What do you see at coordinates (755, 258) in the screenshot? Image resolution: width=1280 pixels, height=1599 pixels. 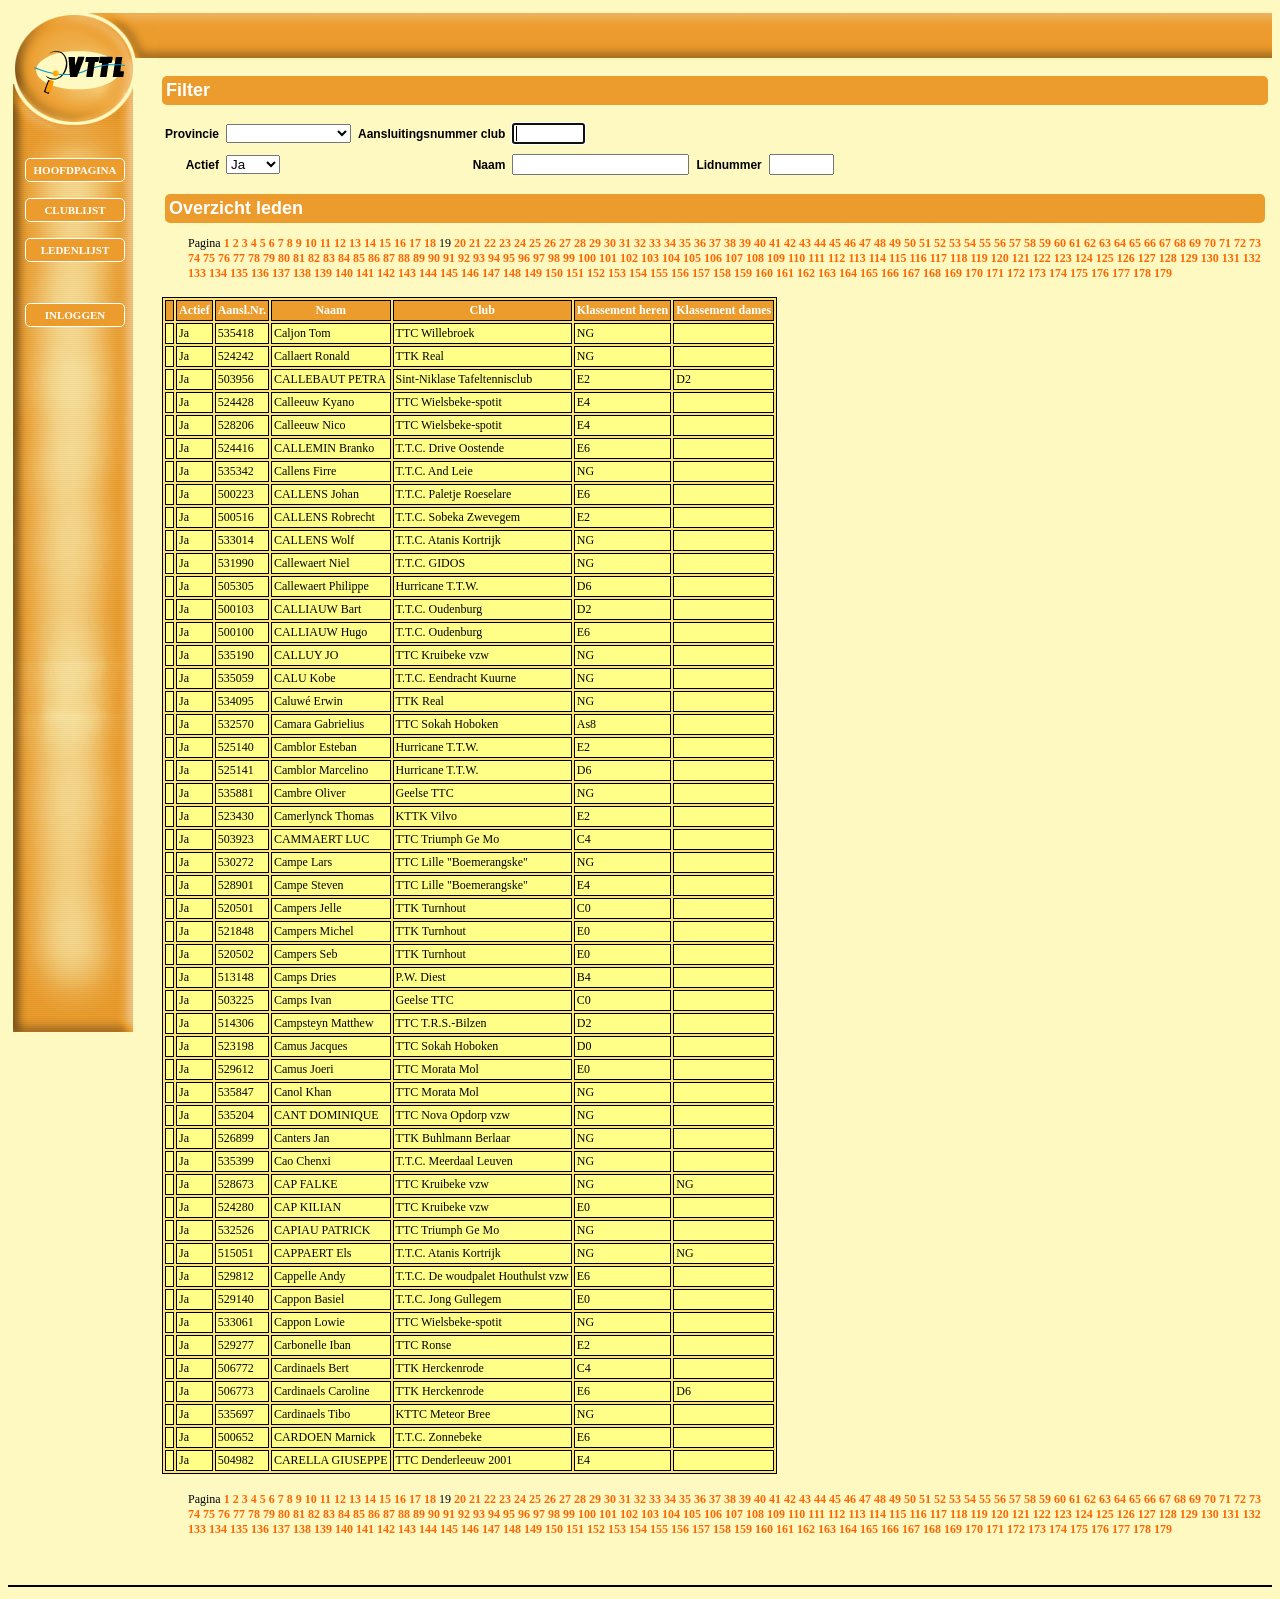 I see `108` at bounding box center [755, 258].